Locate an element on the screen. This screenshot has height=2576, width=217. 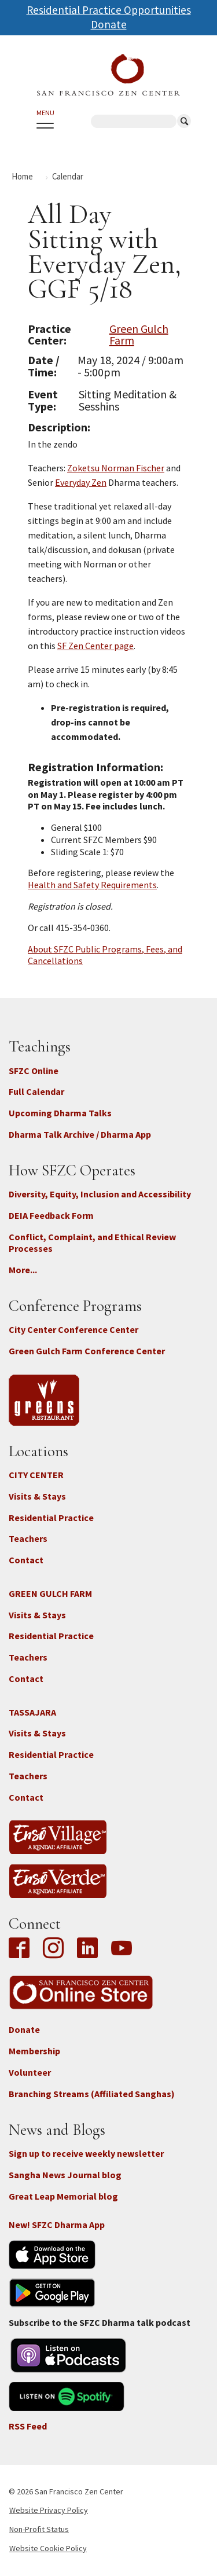
Residential Practice is located at coordinates (51, 1517).